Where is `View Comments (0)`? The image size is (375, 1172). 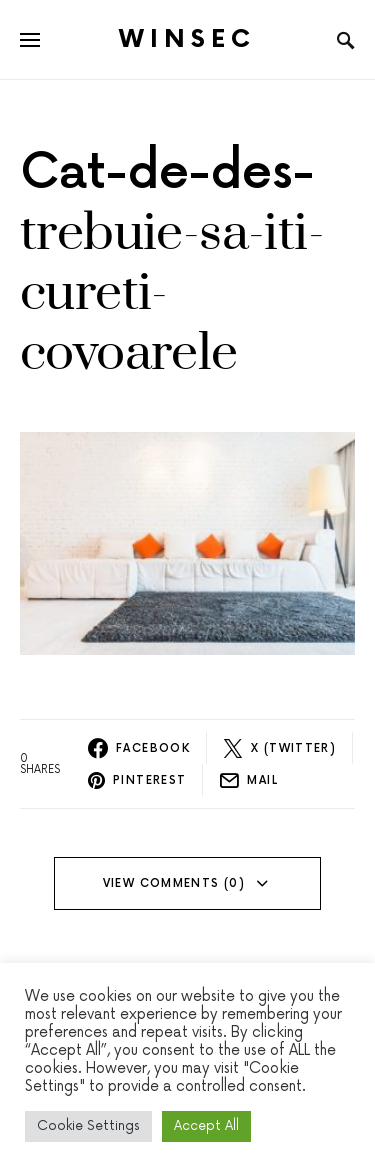 View Comments (0) is located at coordinates (174, 883).